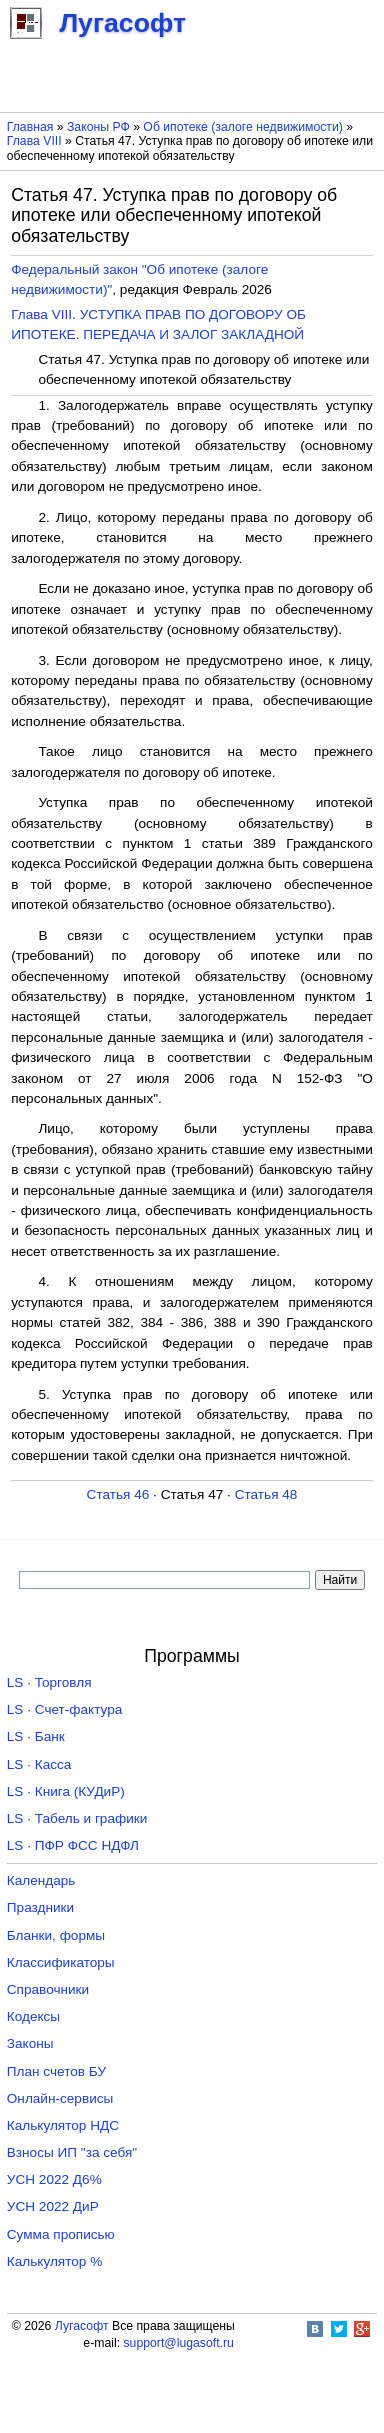 The image size is (384, 2433). Describe the element at coordinates (66, 1791) in the screenshot. I see `LS · Книга (КУДиР)` at that location.